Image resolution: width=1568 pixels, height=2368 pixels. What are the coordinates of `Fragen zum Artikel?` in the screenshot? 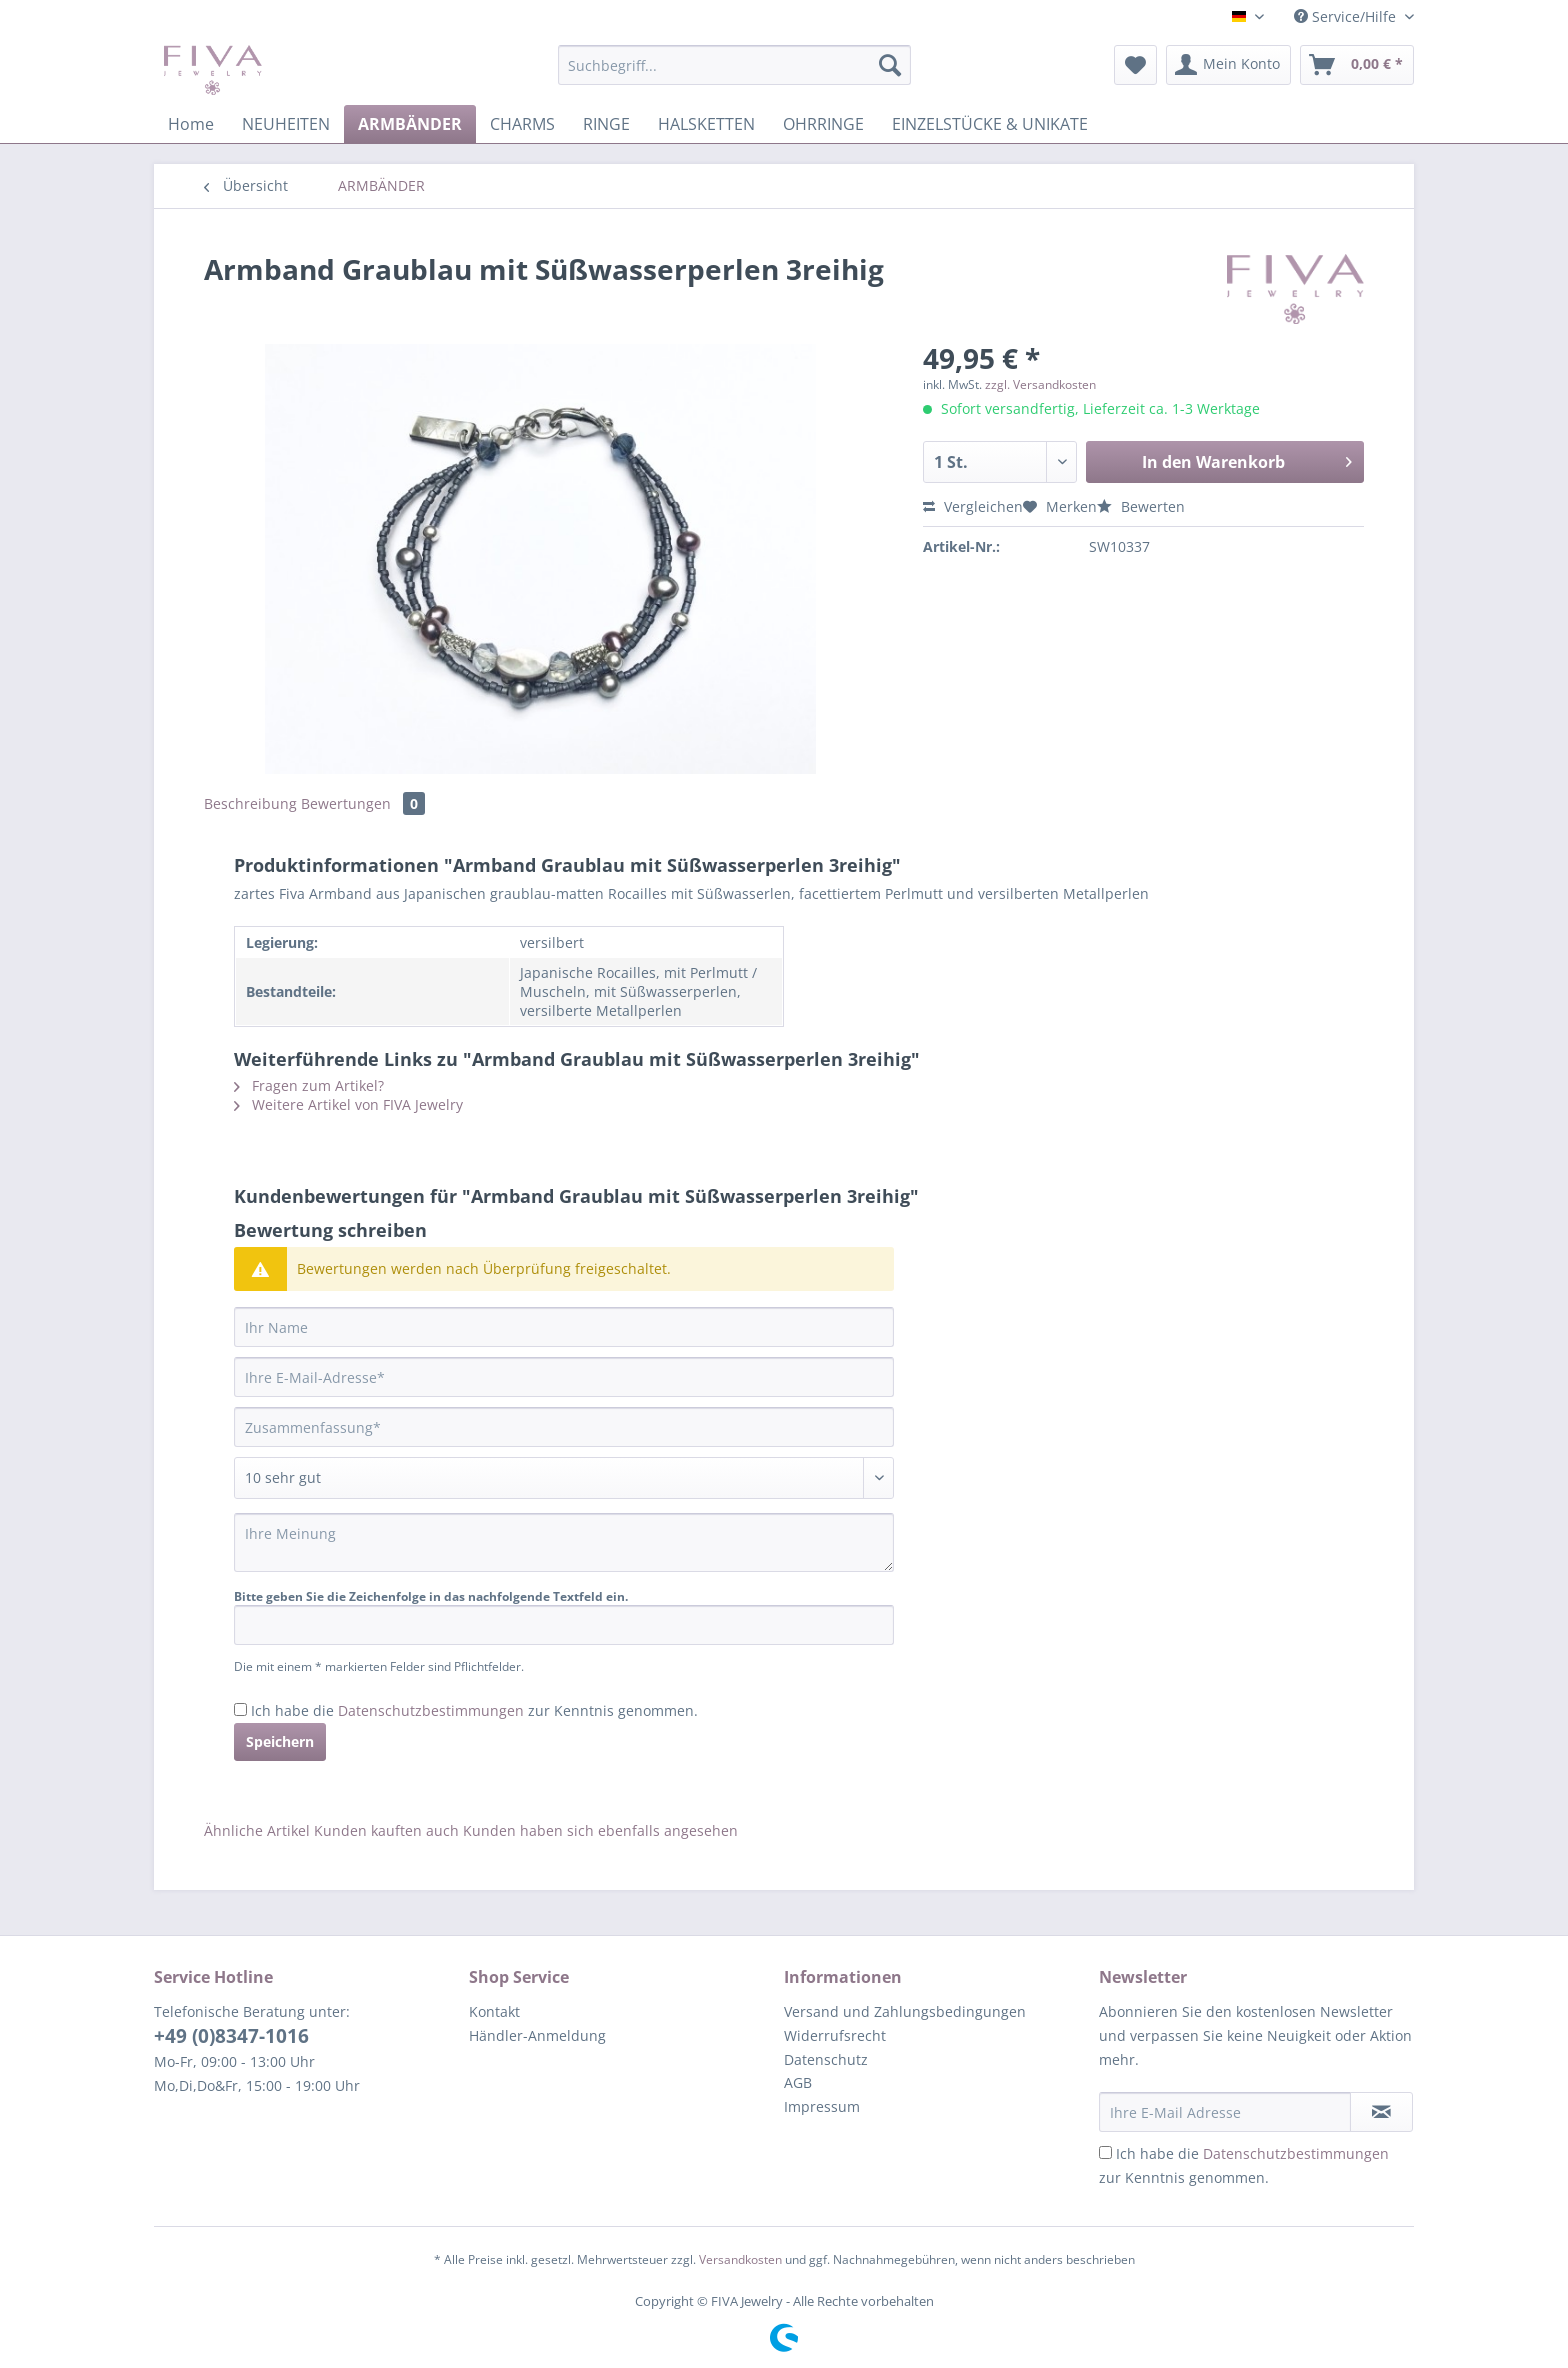 It's located at (309, 1085).